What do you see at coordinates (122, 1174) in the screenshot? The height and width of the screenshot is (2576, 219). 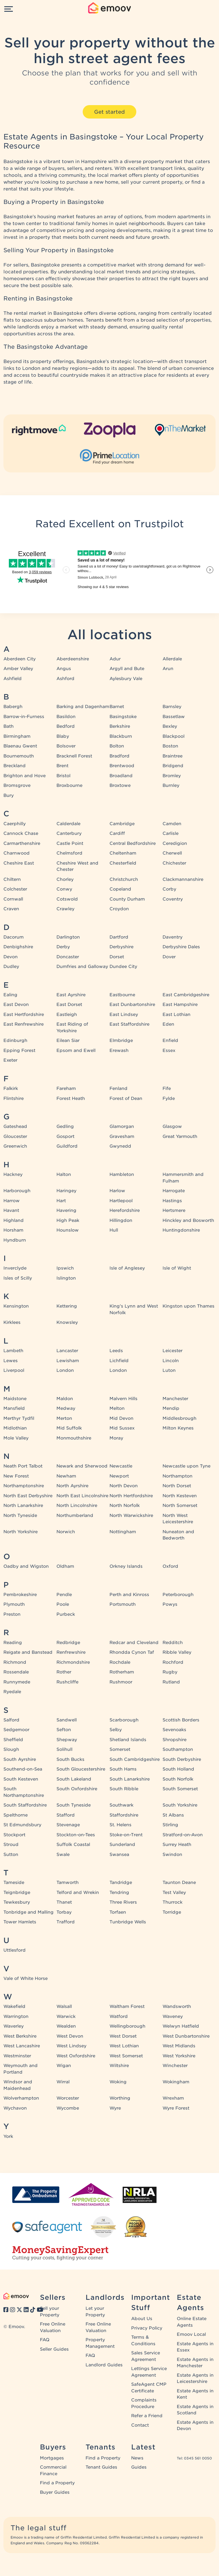 I see `Hambleton` at bounding box center [122, 1174].